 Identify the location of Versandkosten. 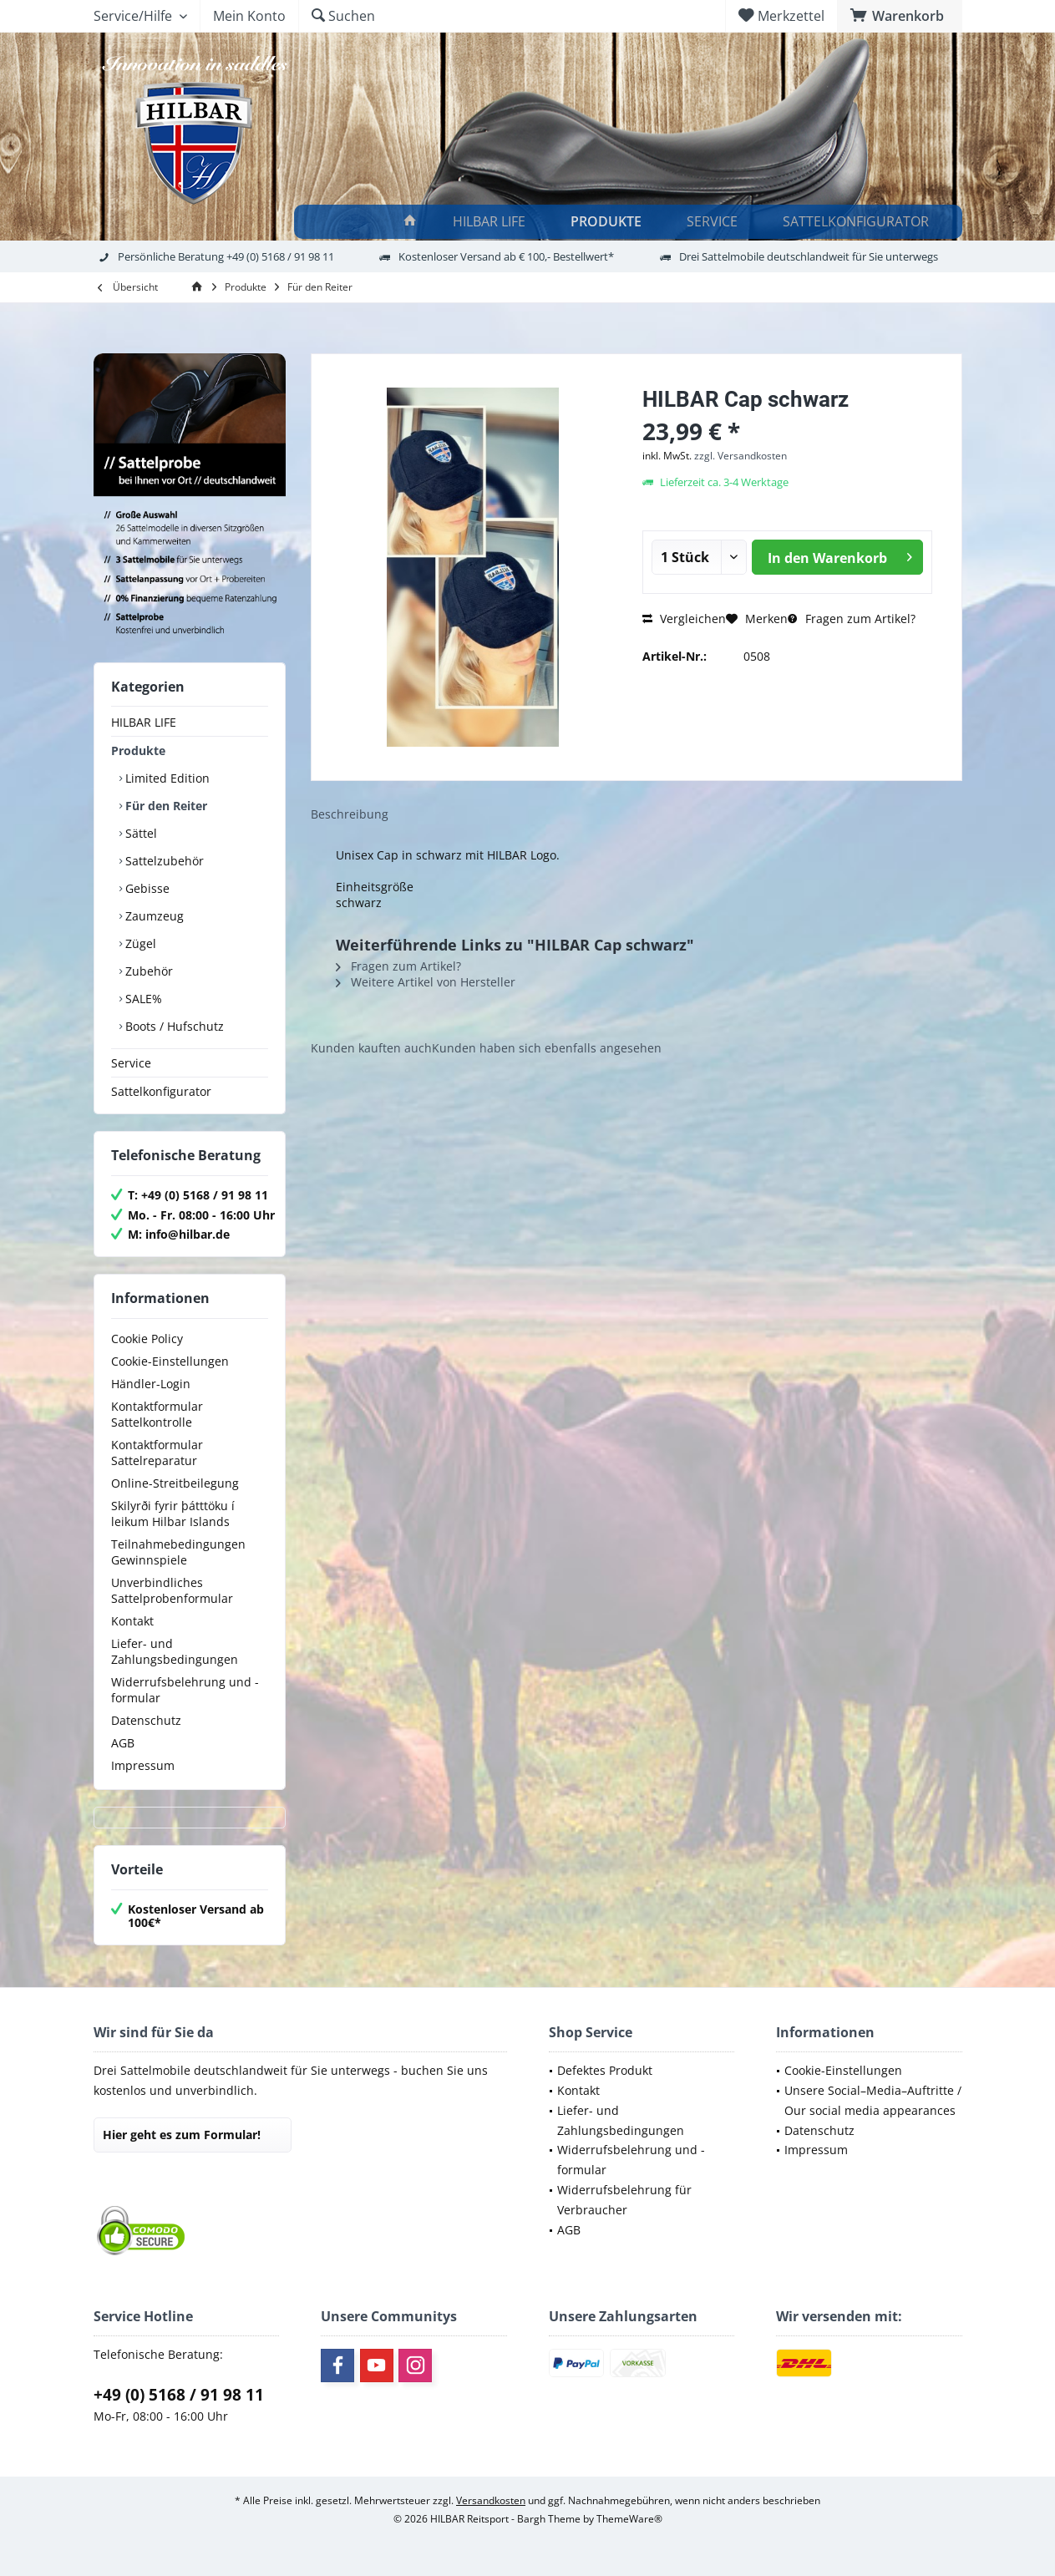
(490, 2500).